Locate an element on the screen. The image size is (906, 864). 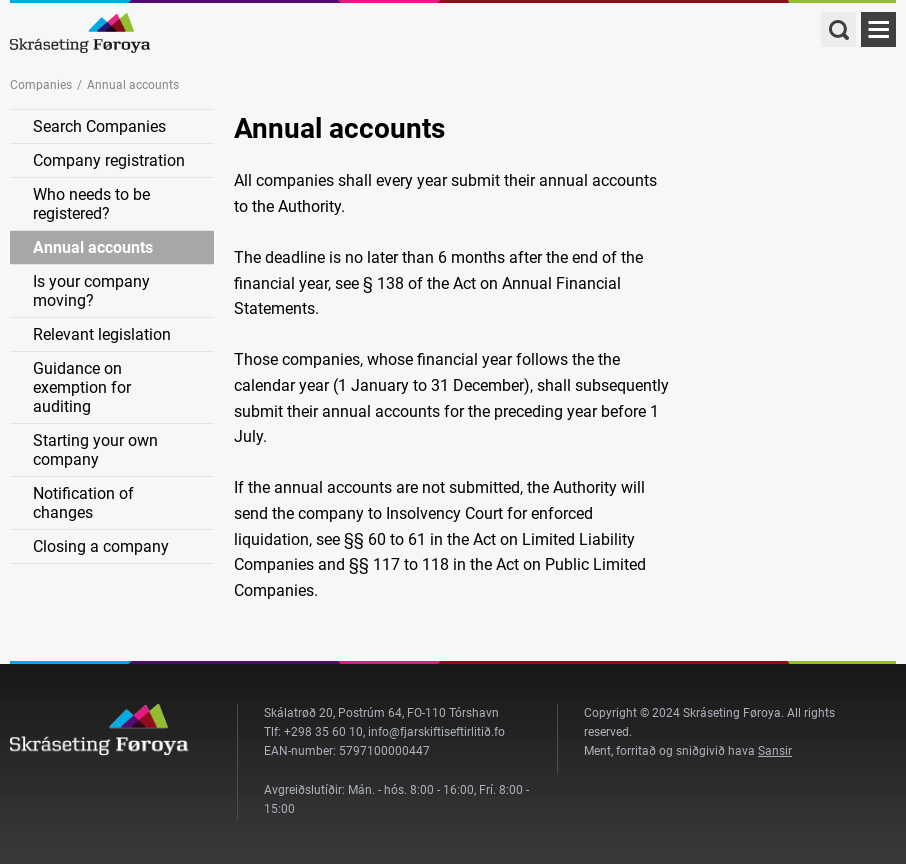
Notification of changes is located at coordinates (83, 503).